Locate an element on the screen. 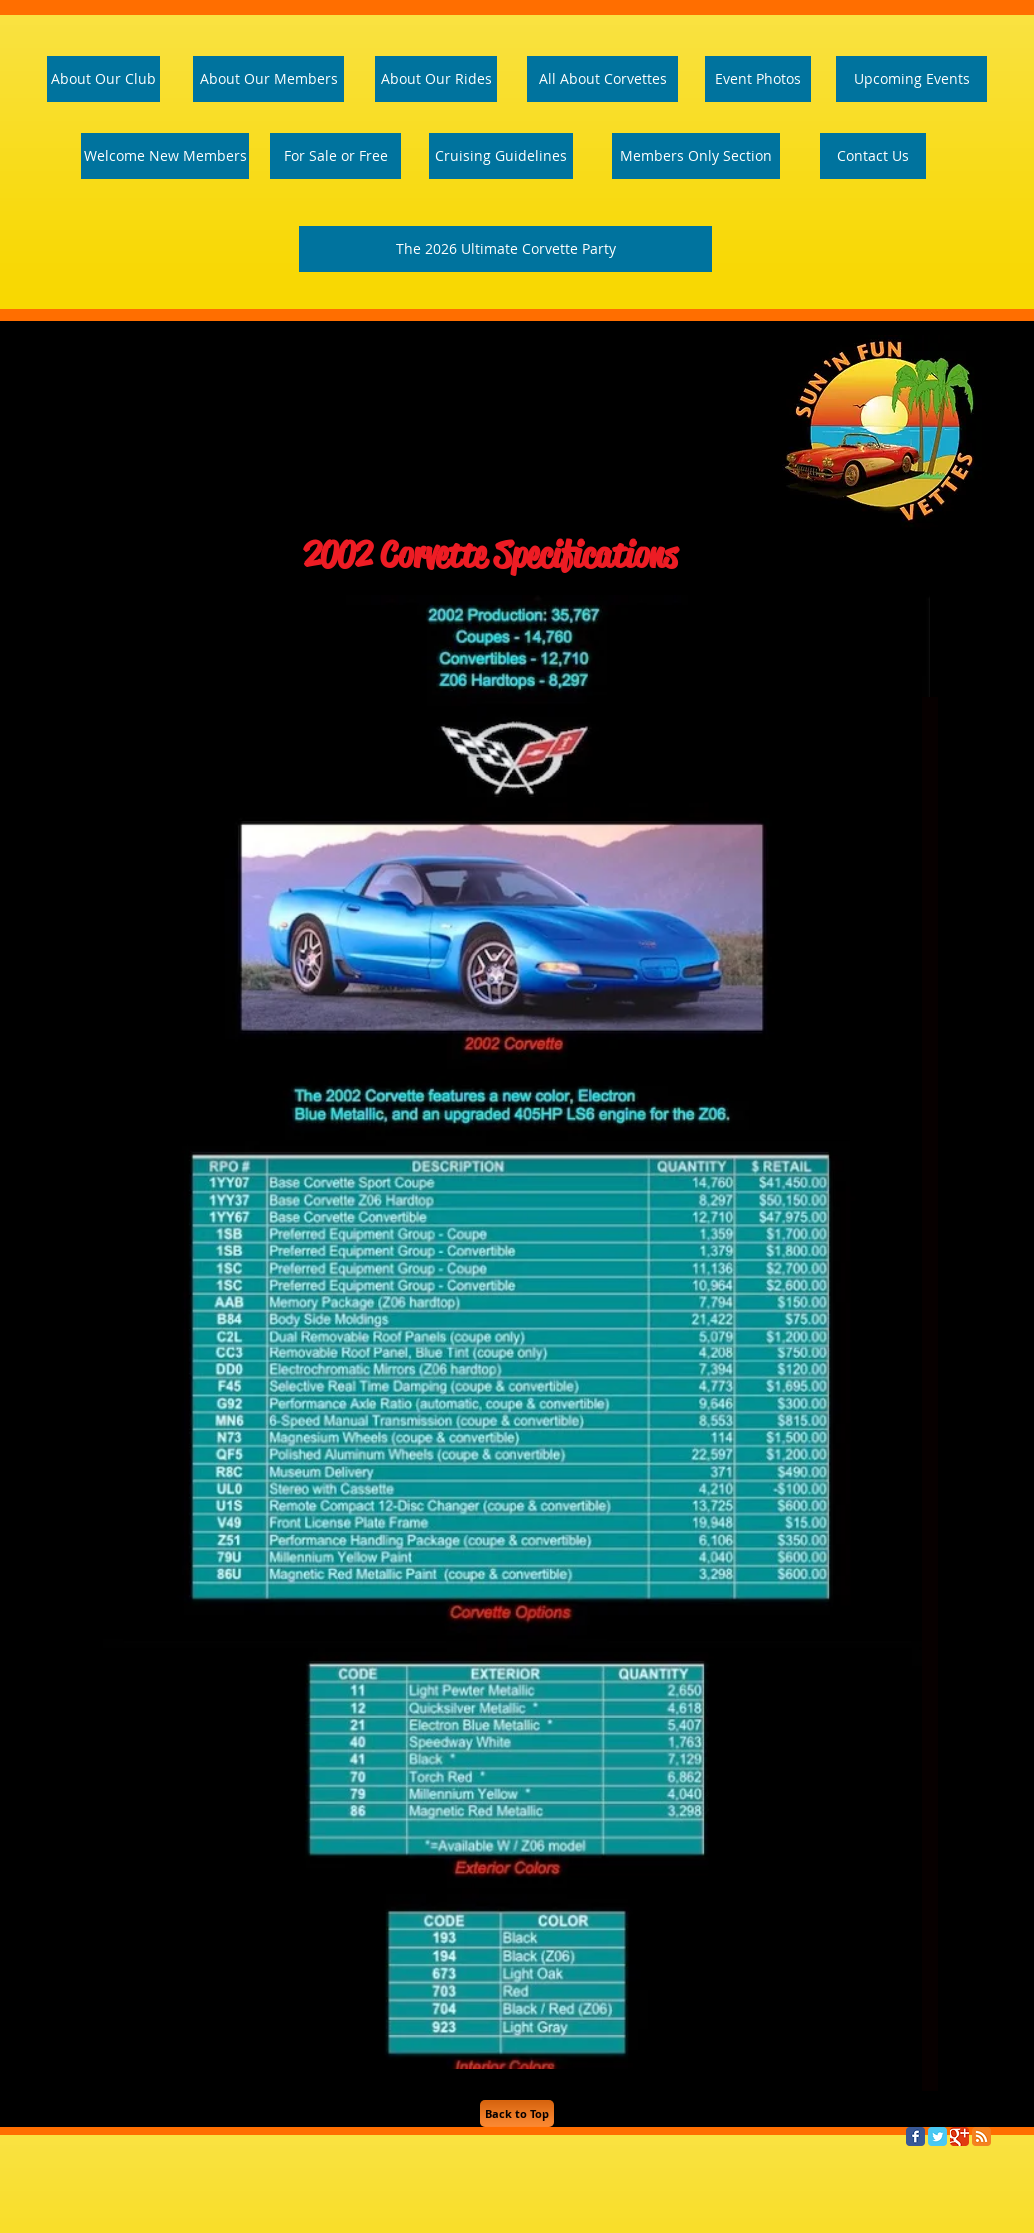 This screenshot has width=1034, height=2233. [Twitter Classic] is located at coordinates (937, 2136).